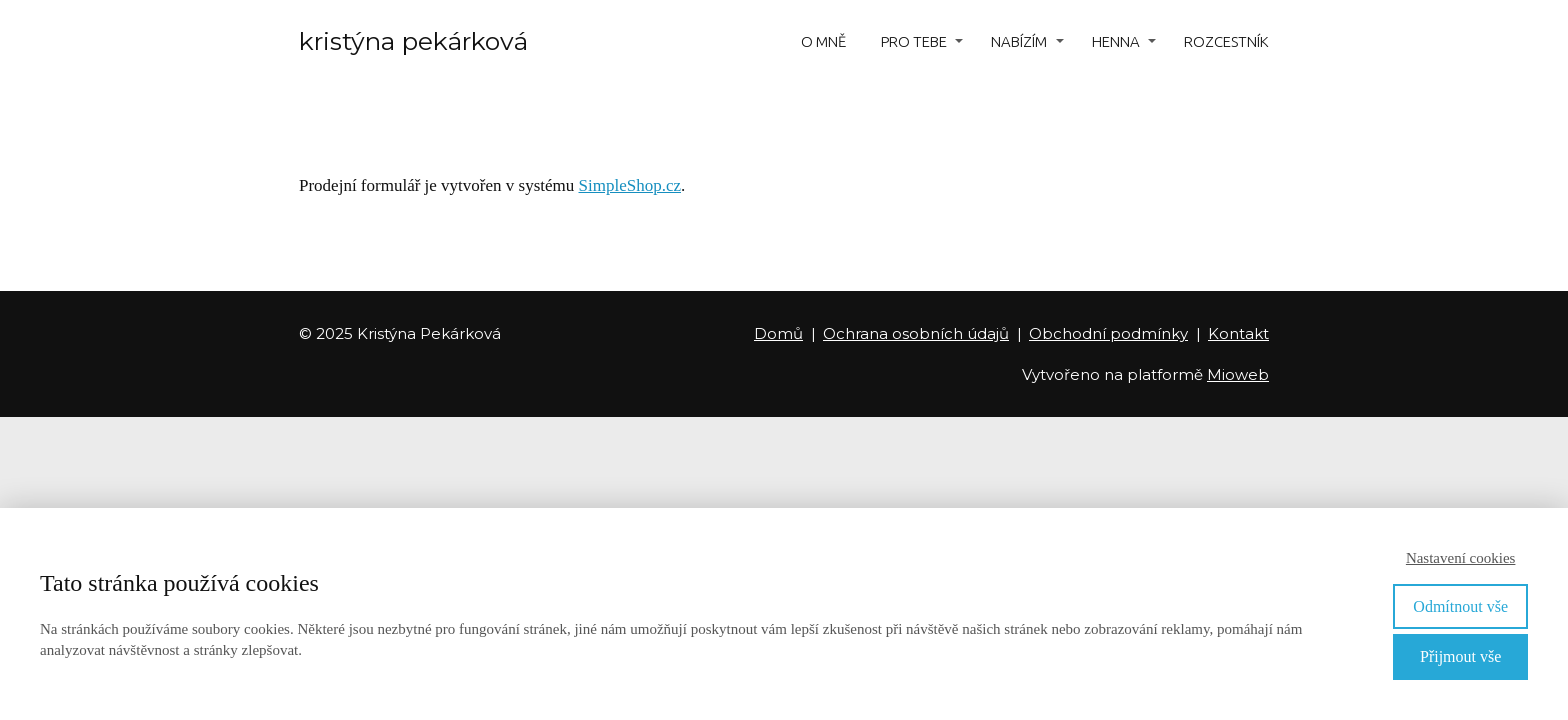  Describe the element at coordinates (413, 41) in the screenshot. I see `kristýna pekárková` at that location.